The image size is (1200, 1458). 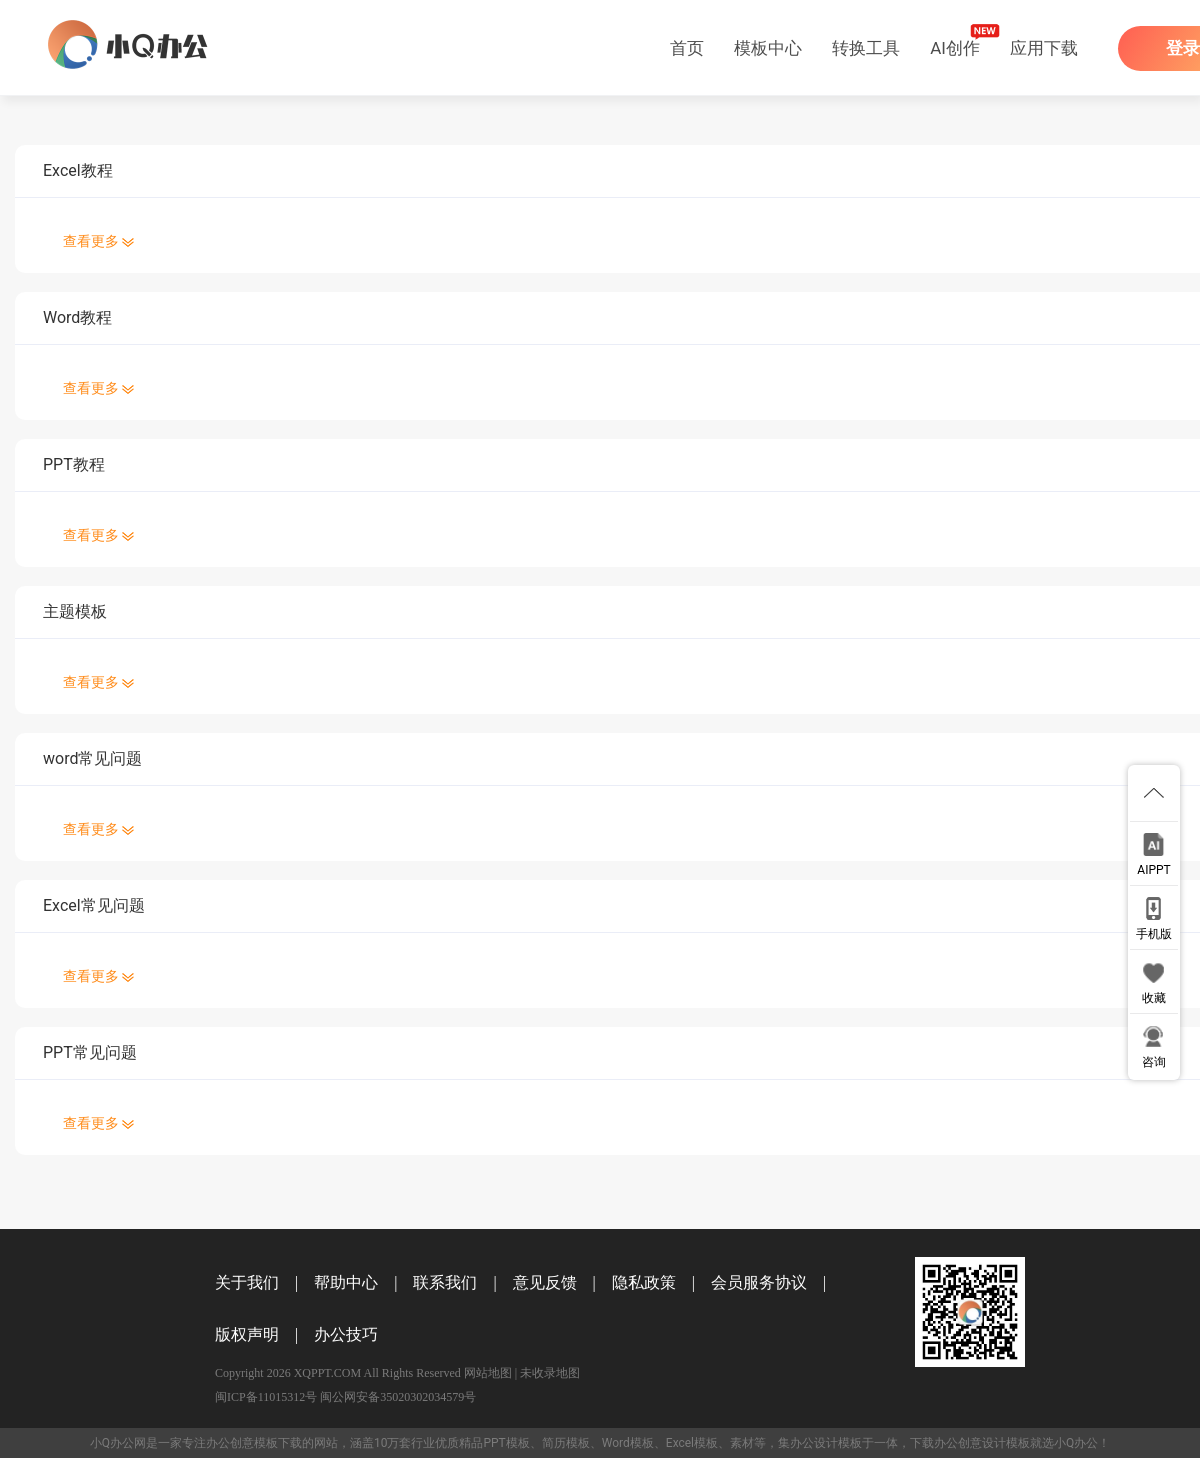 I want to click on Word模板, so click(x=628, y=1443).